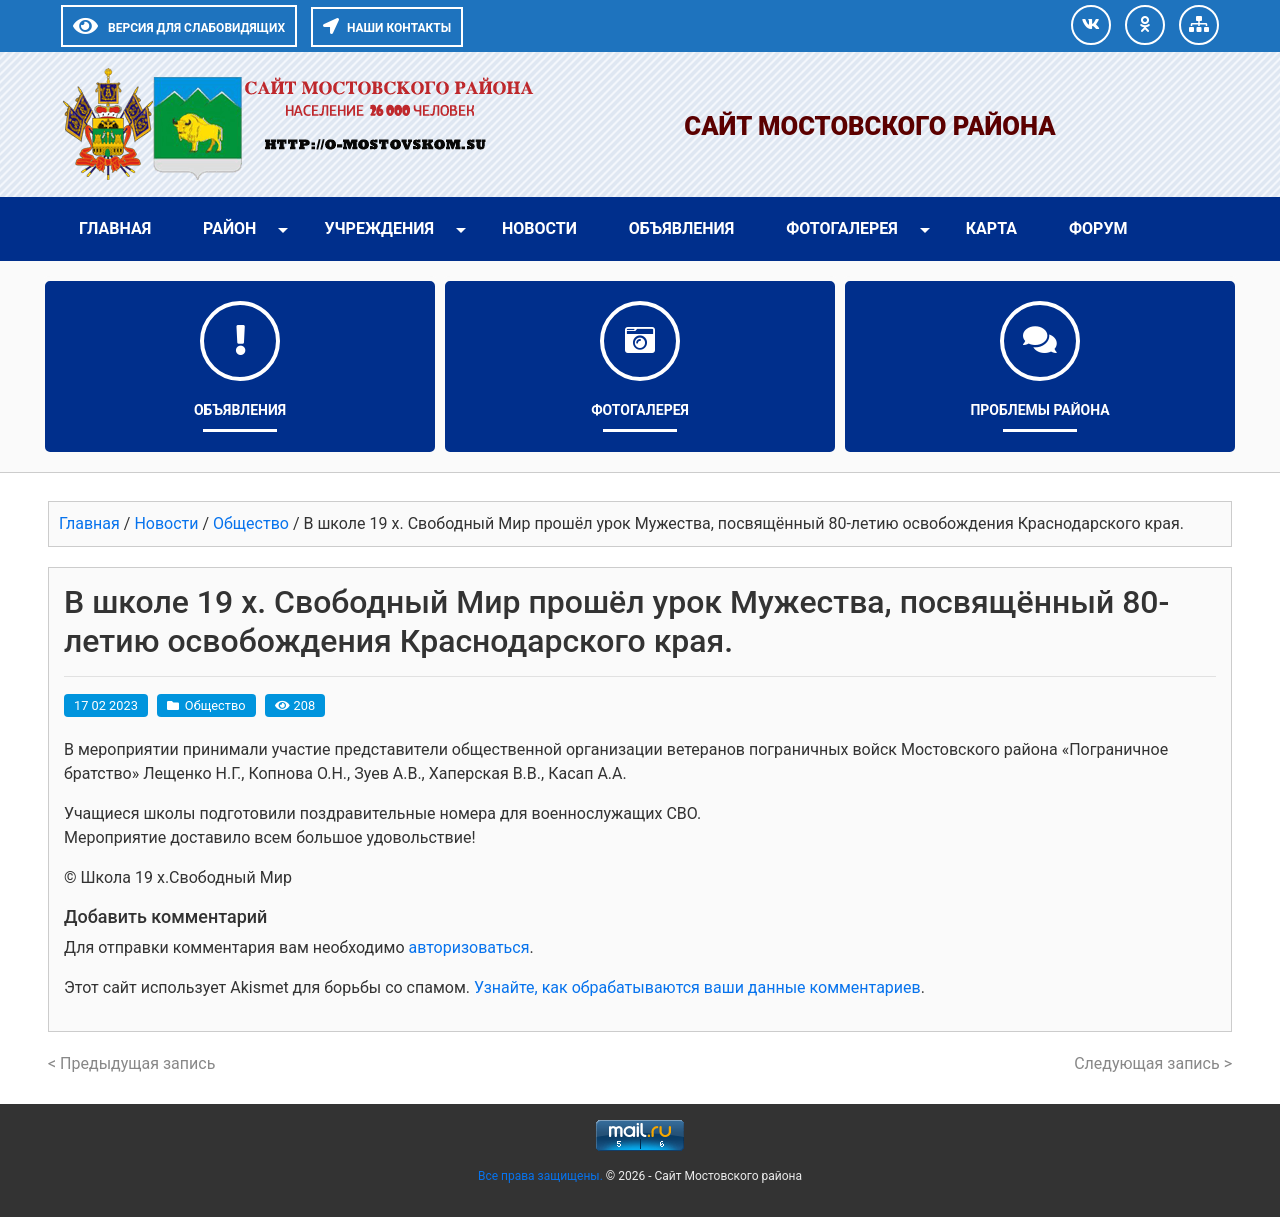 The image size is (1280, 1217). What do you see at coordinates (991, 228) in the screenshot?
I see `Карта` at bounding box center [991, 228].